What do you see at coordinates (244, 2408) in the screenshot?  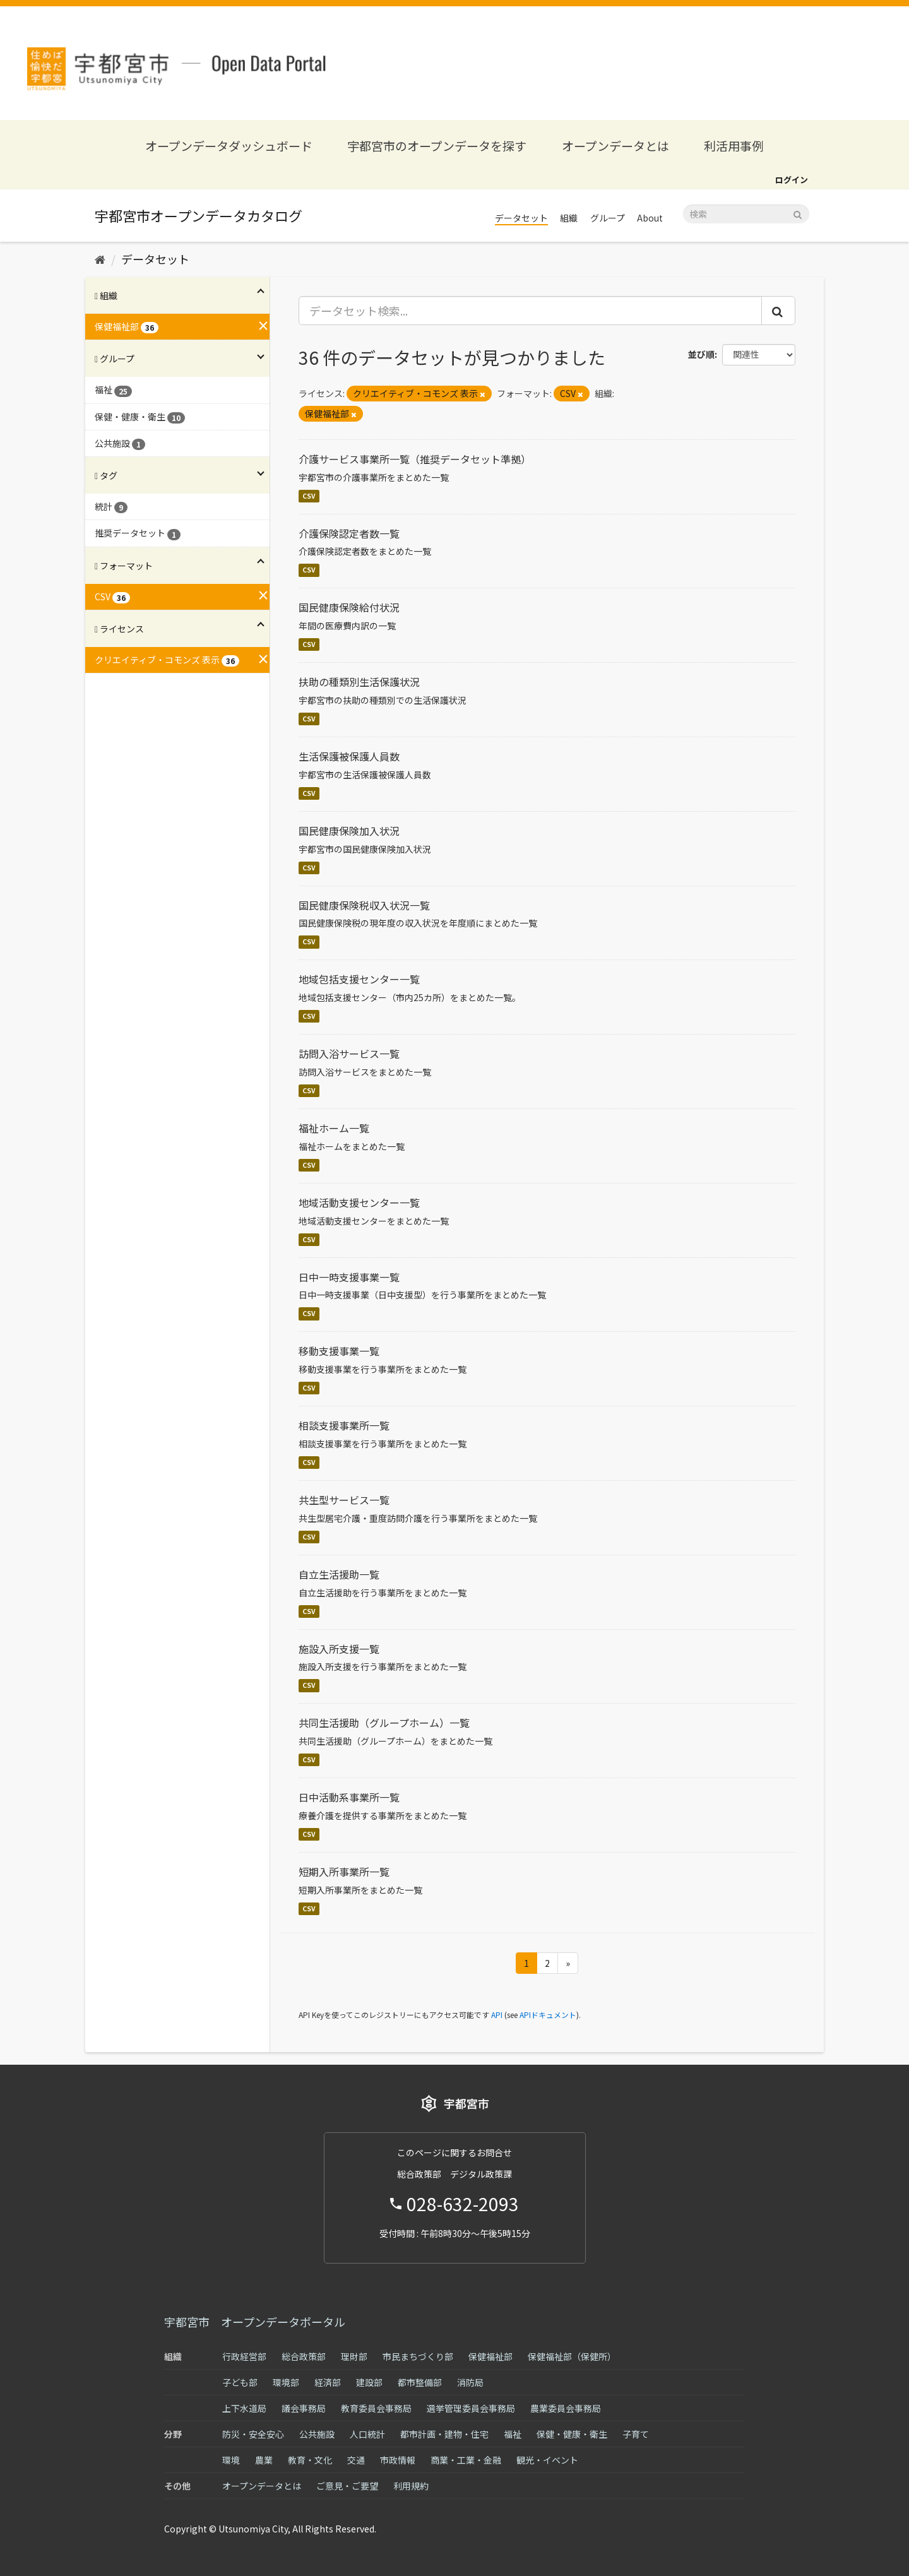 I see `上下水道局` at bounding box center [244, 2408].